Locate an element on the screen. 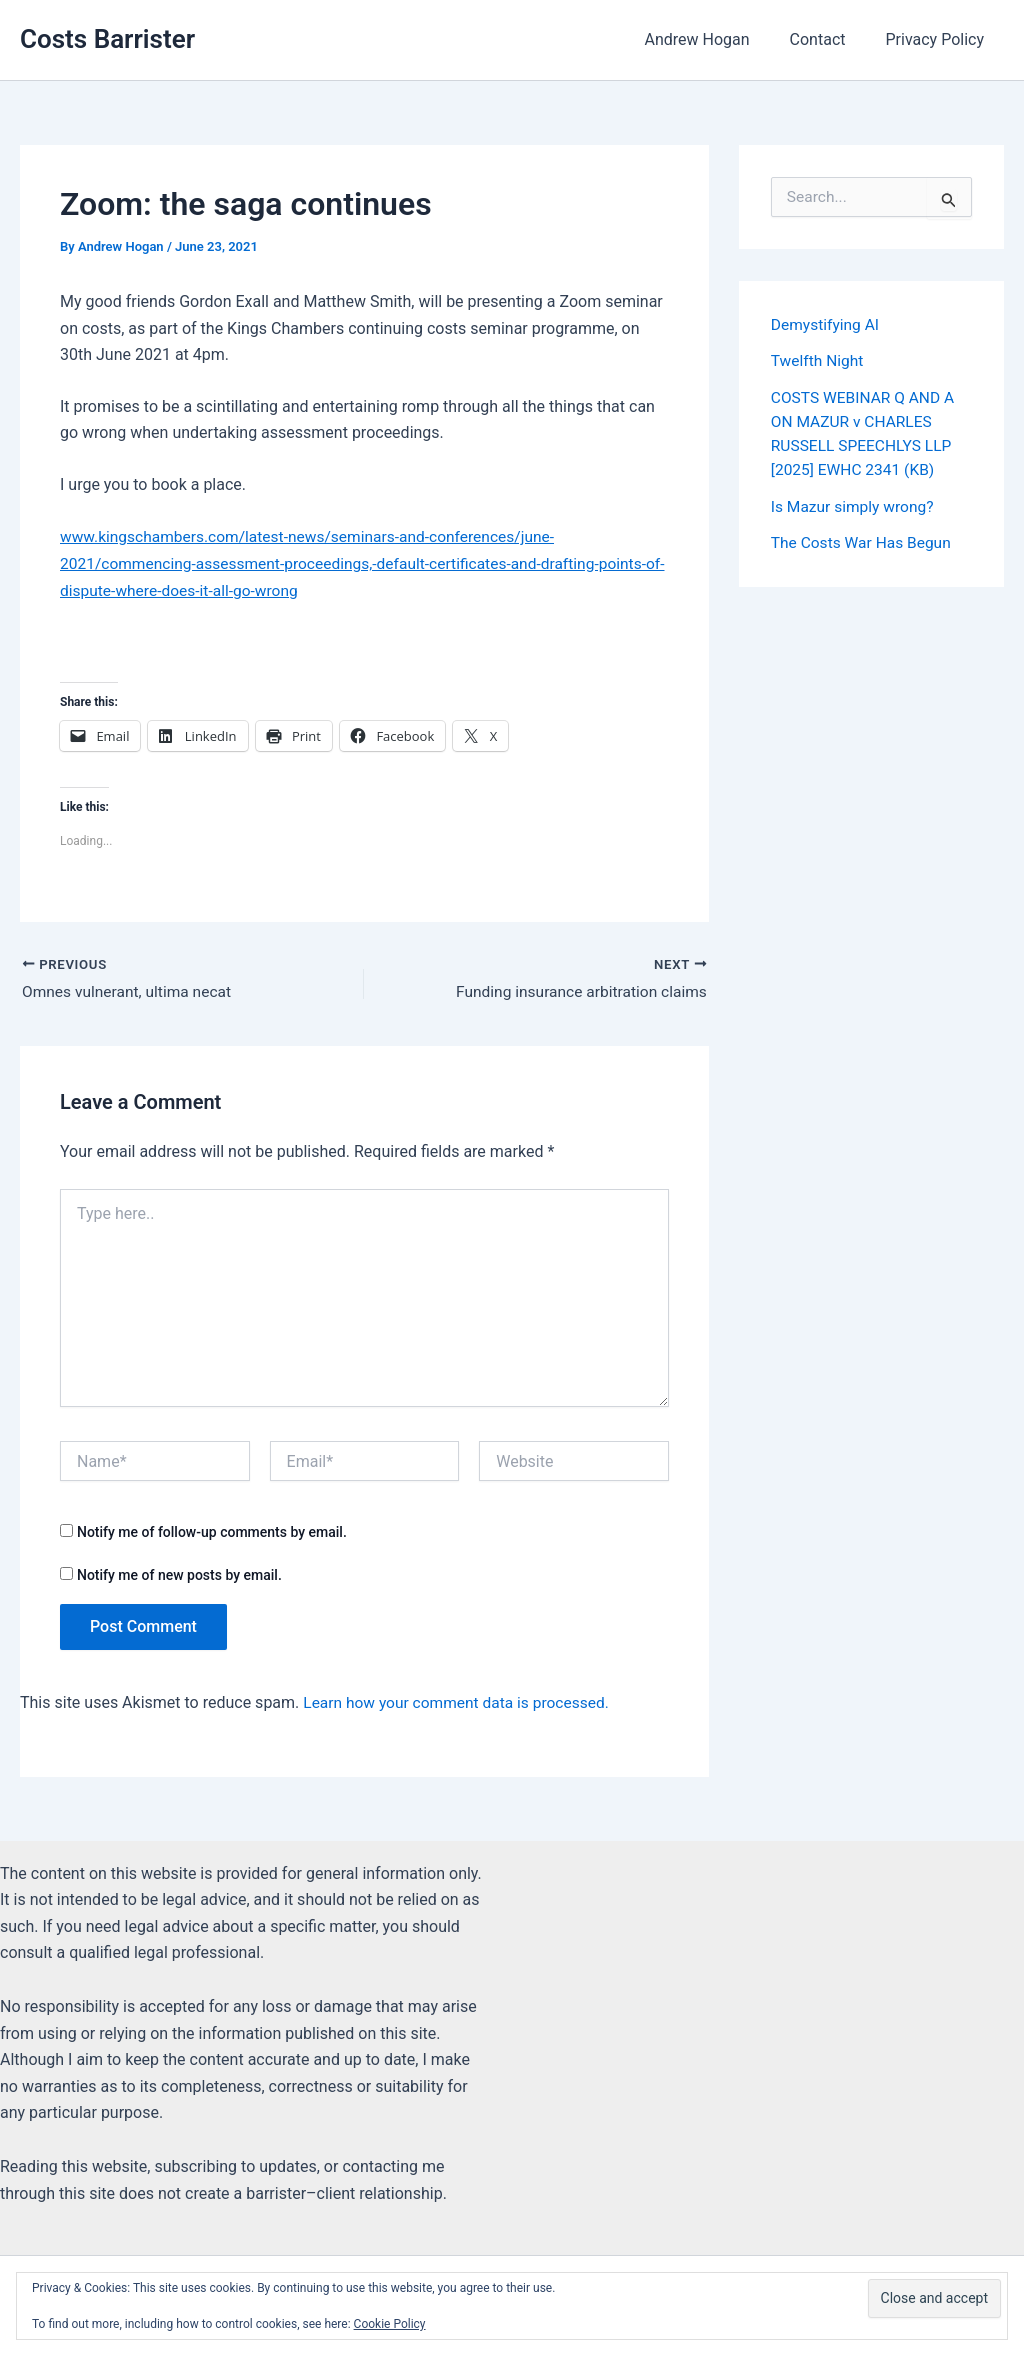 Image resolution: width=1024 pixels, height=2356 pixels. Twelfth Night is located at coordinates (818, 360).